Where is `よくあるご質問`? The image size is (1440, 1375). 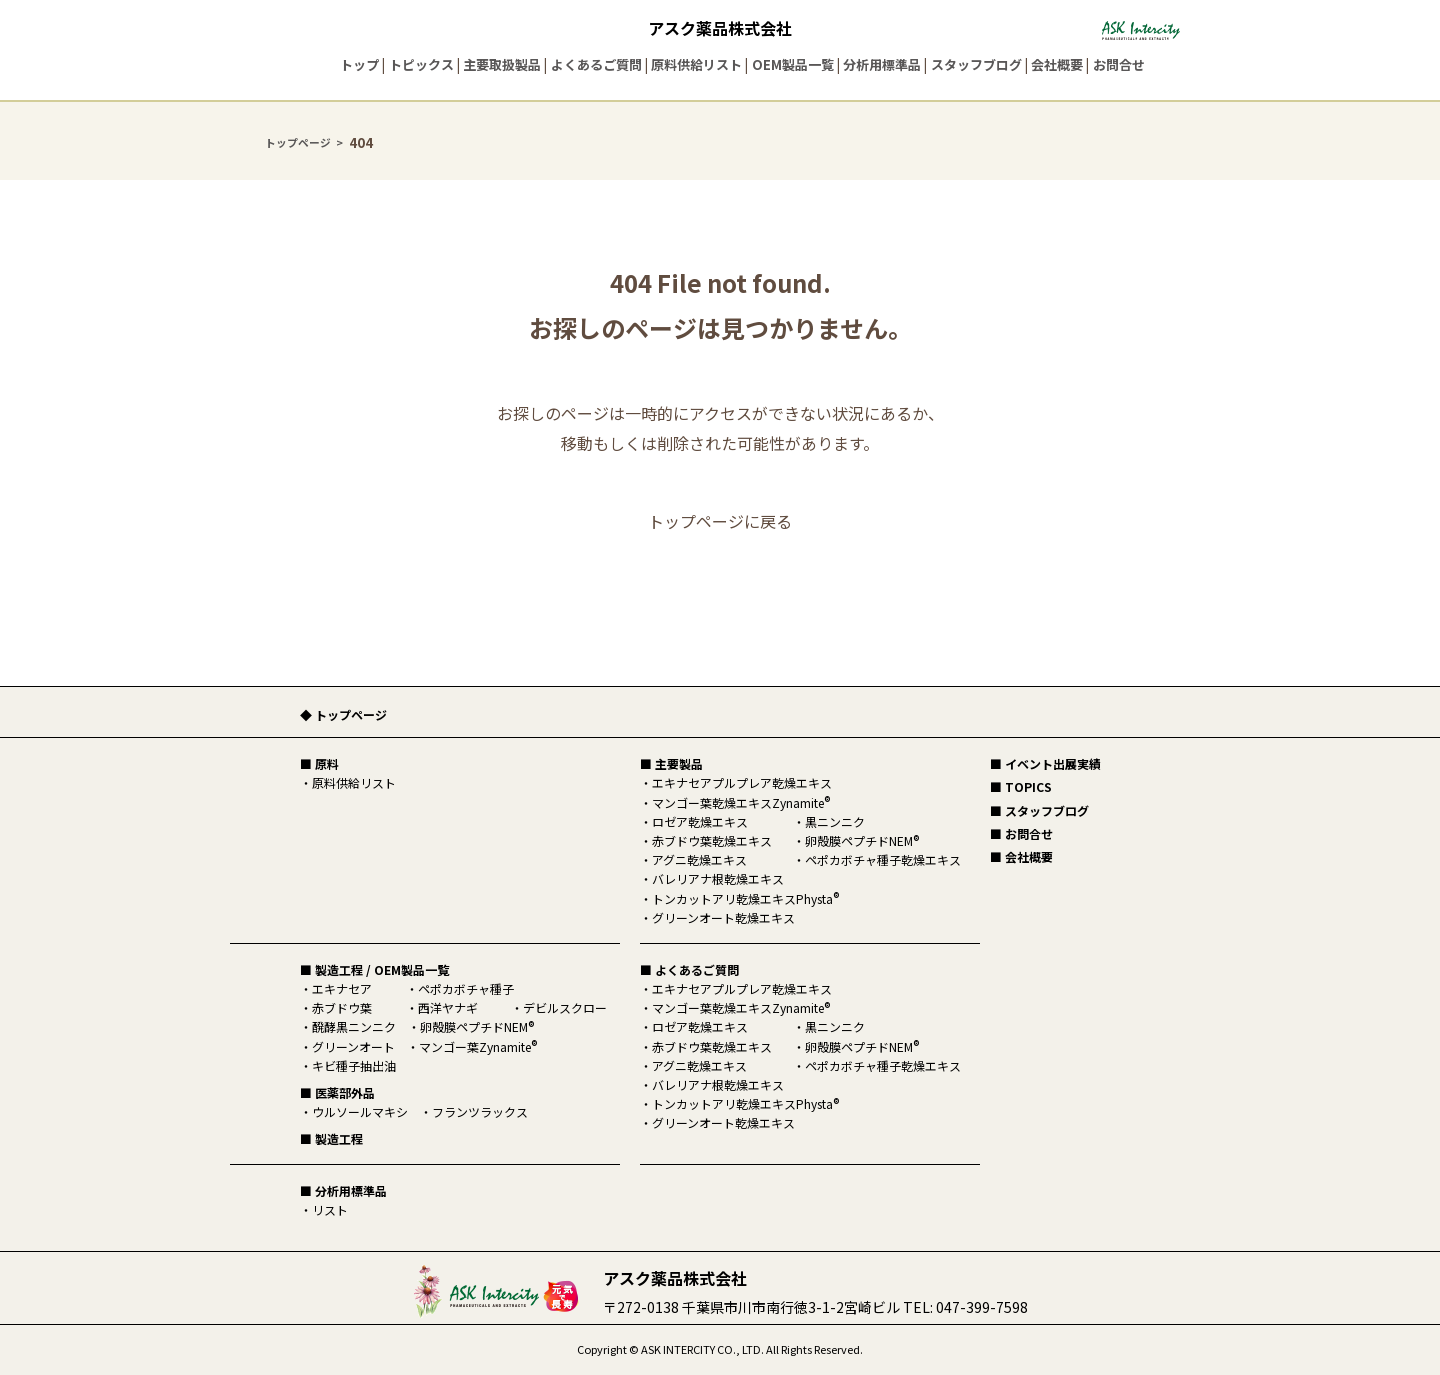
よくあるご質問 is located at coordinates (596, 64).